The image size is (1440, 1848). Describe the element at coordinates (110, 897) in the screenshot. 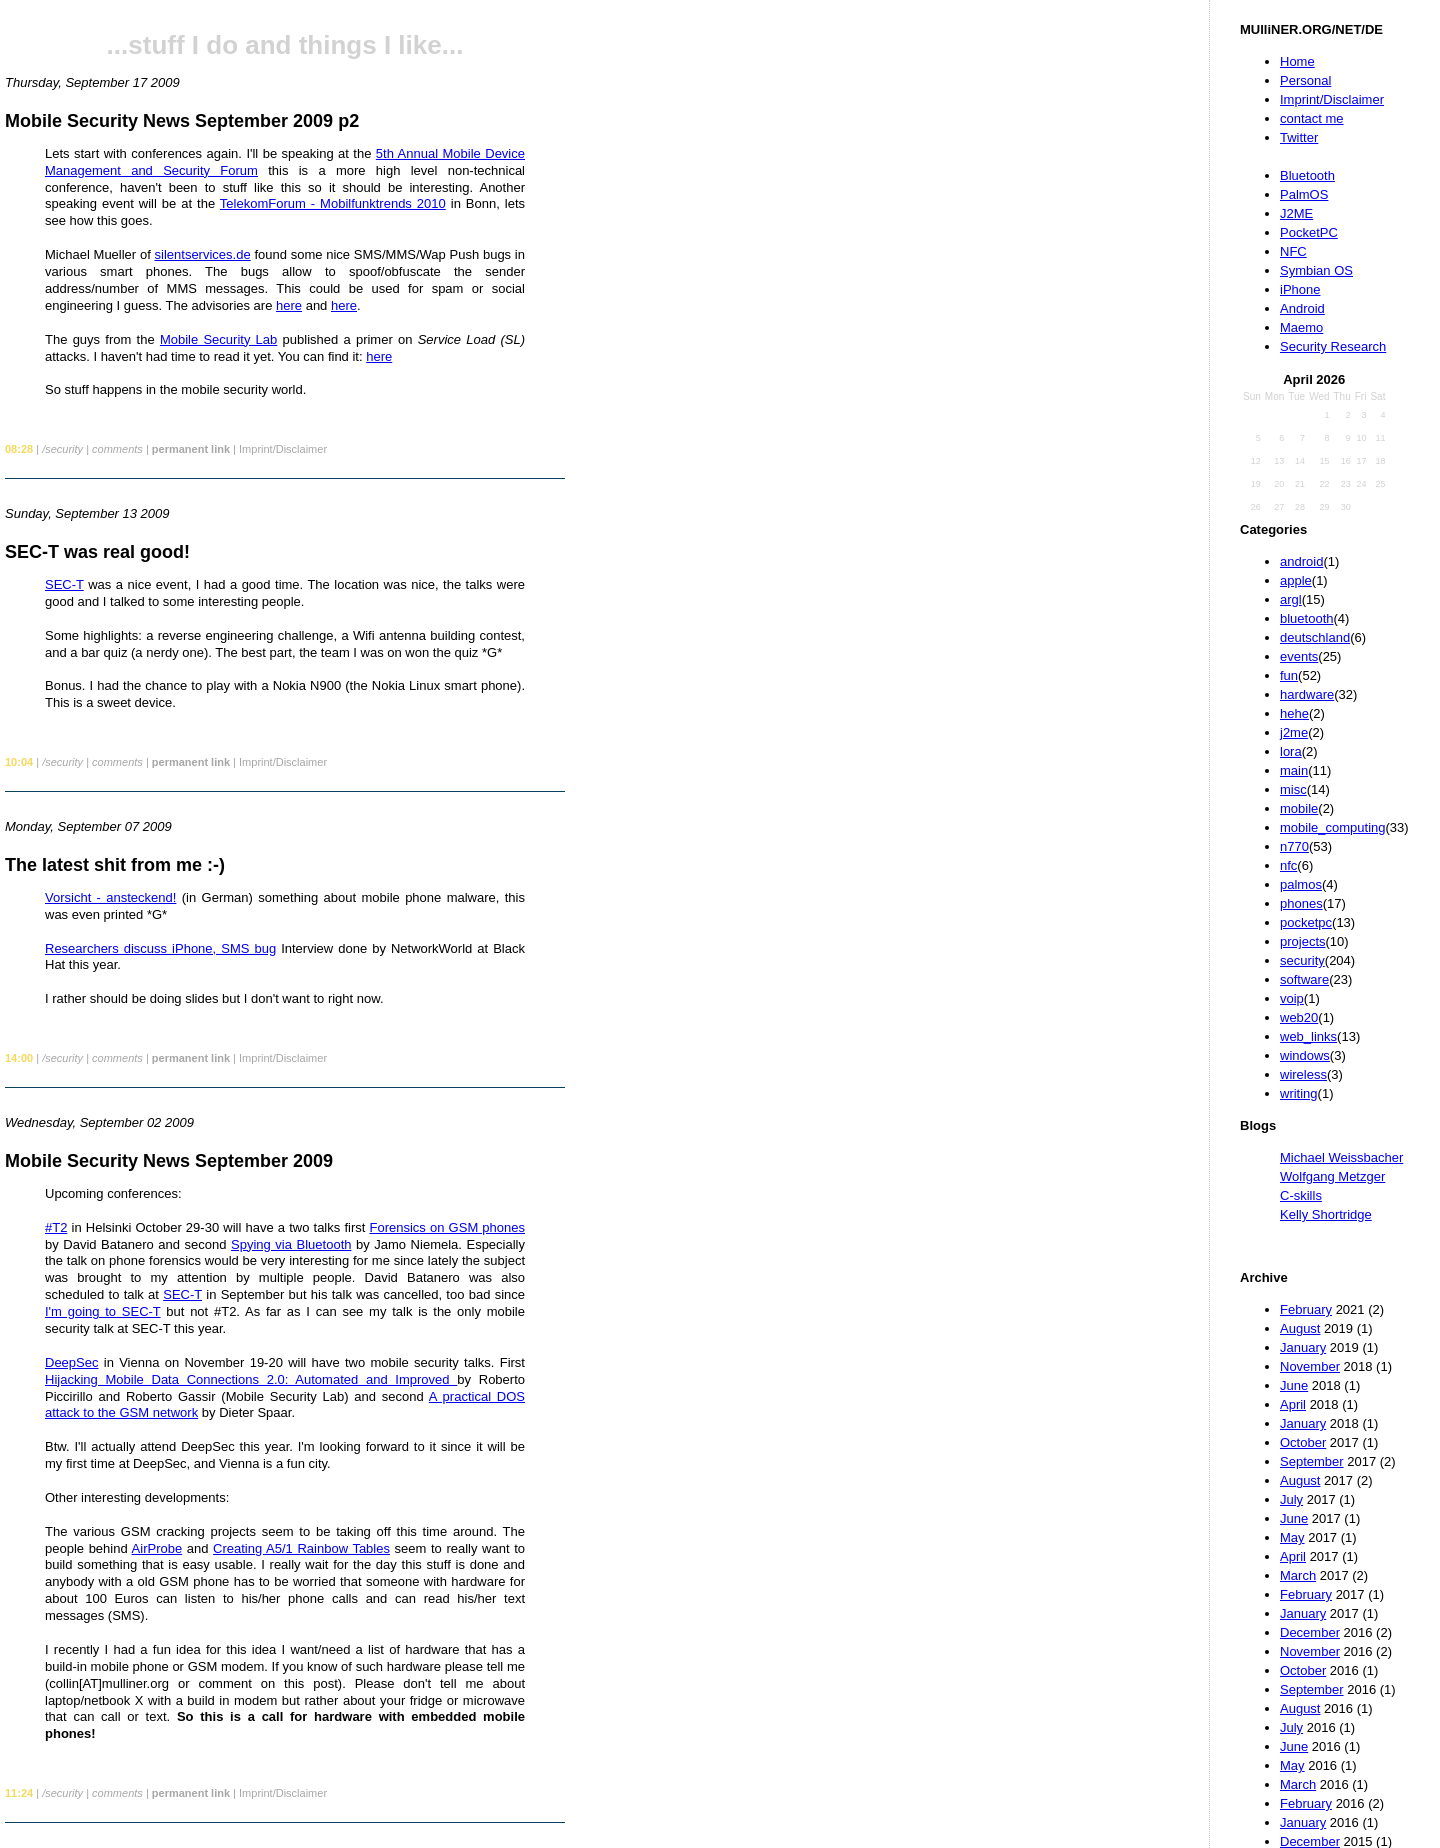

I see `Vorsicht - ansteckend!` at that location.